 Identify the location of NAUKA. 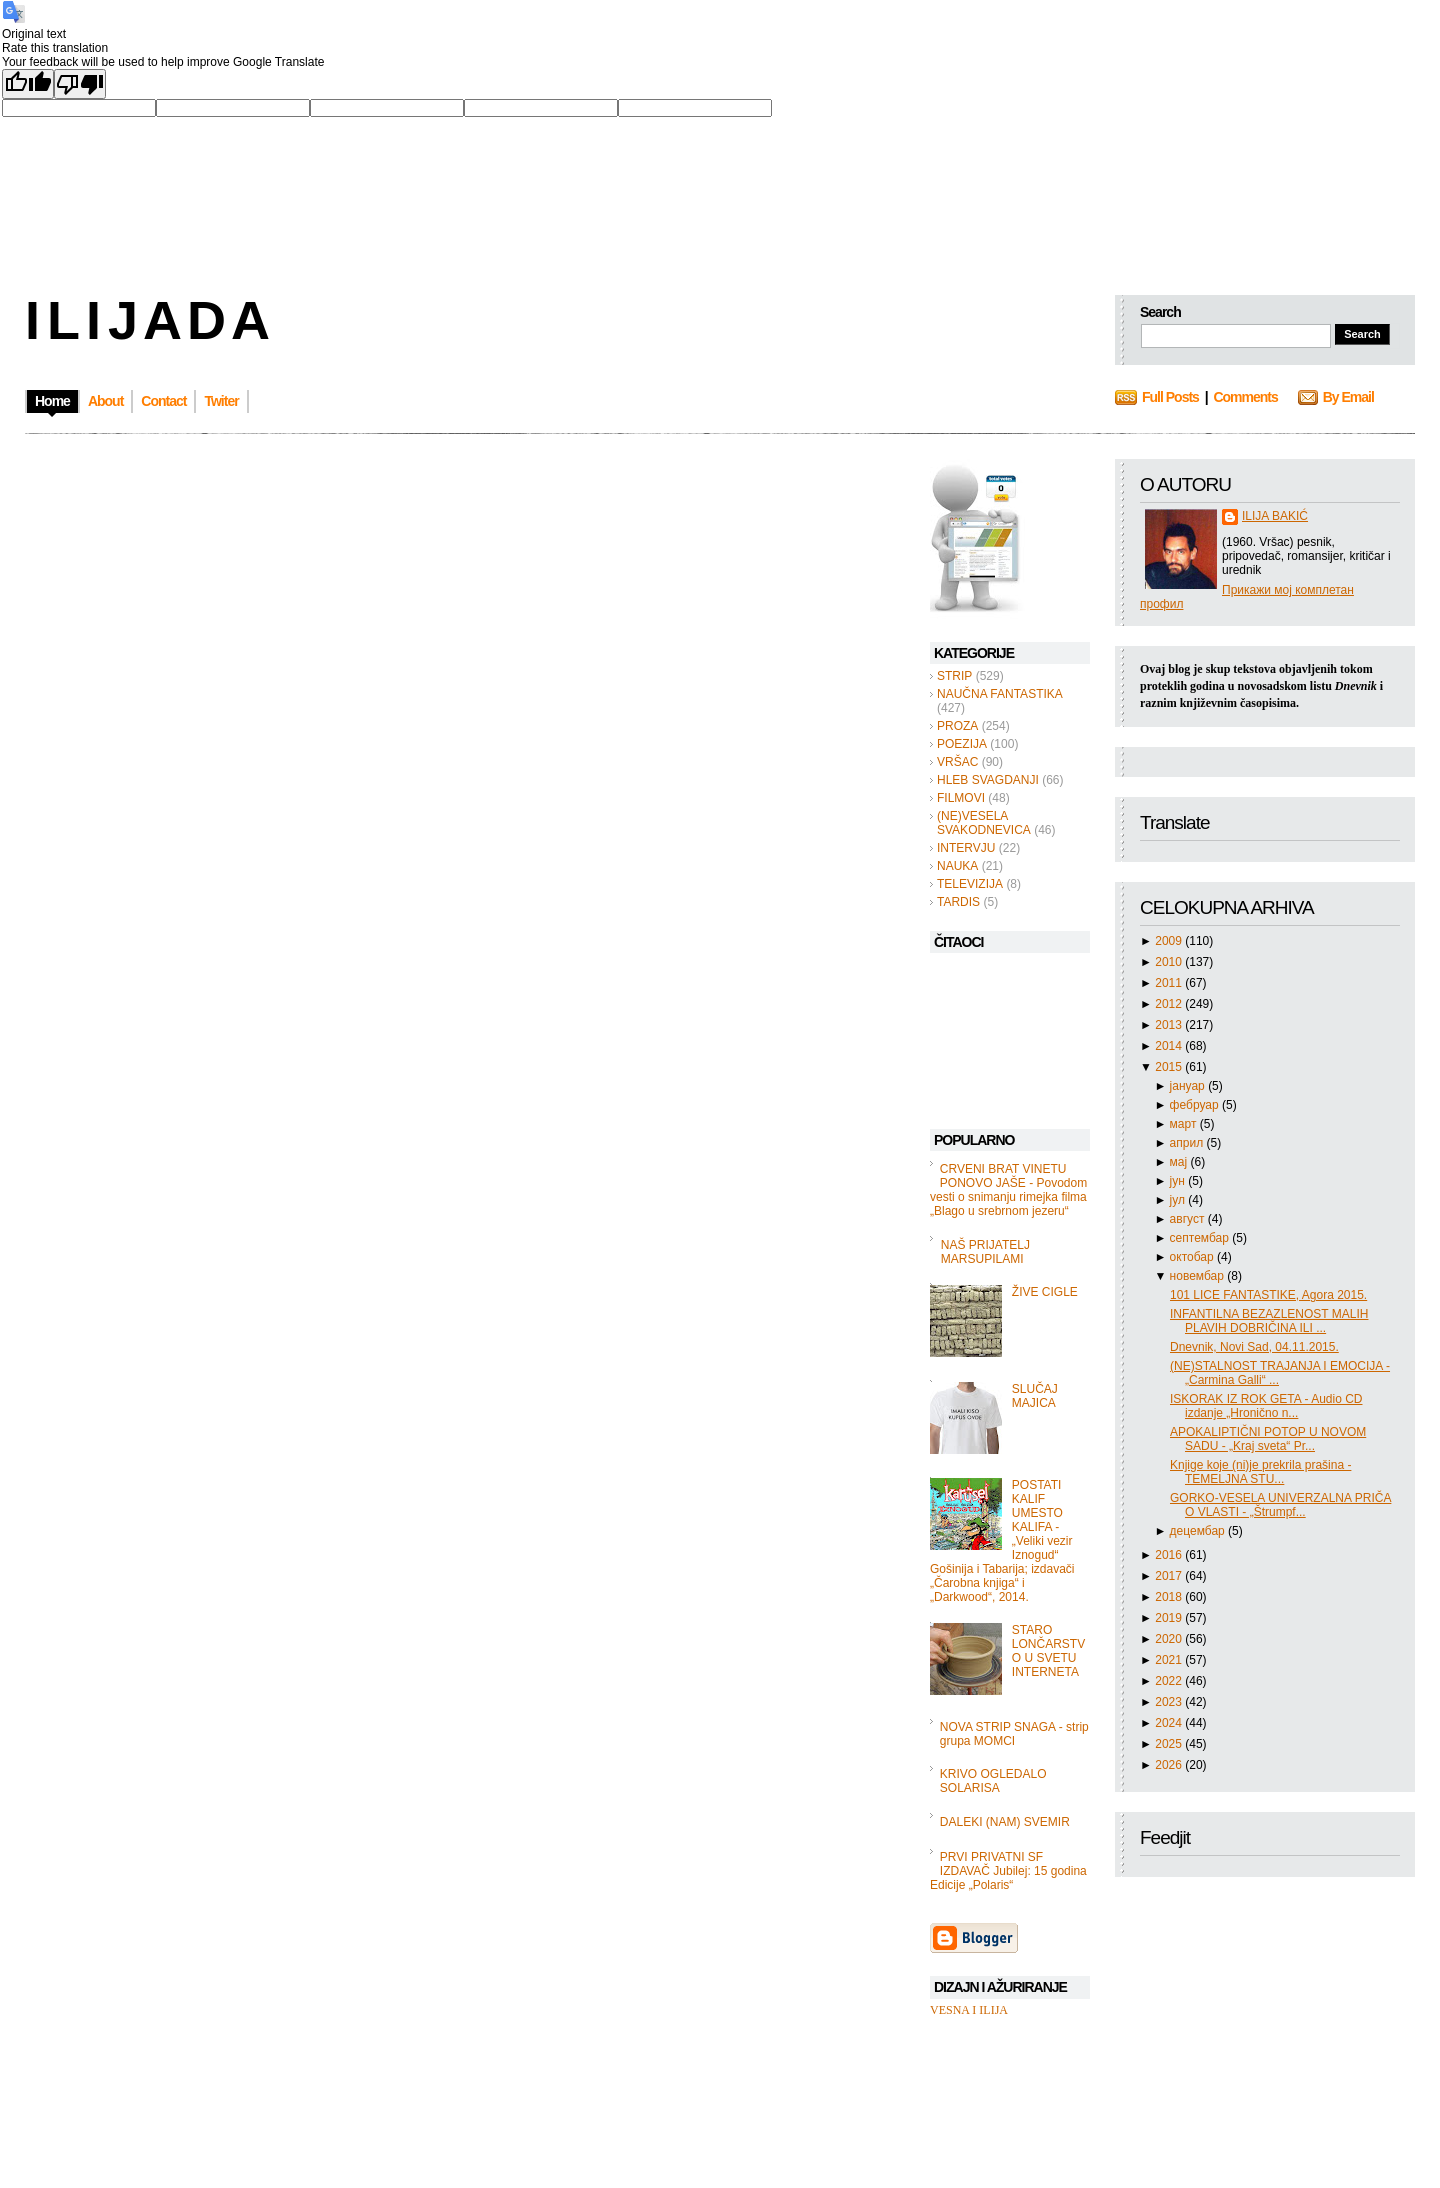
(957, 866).